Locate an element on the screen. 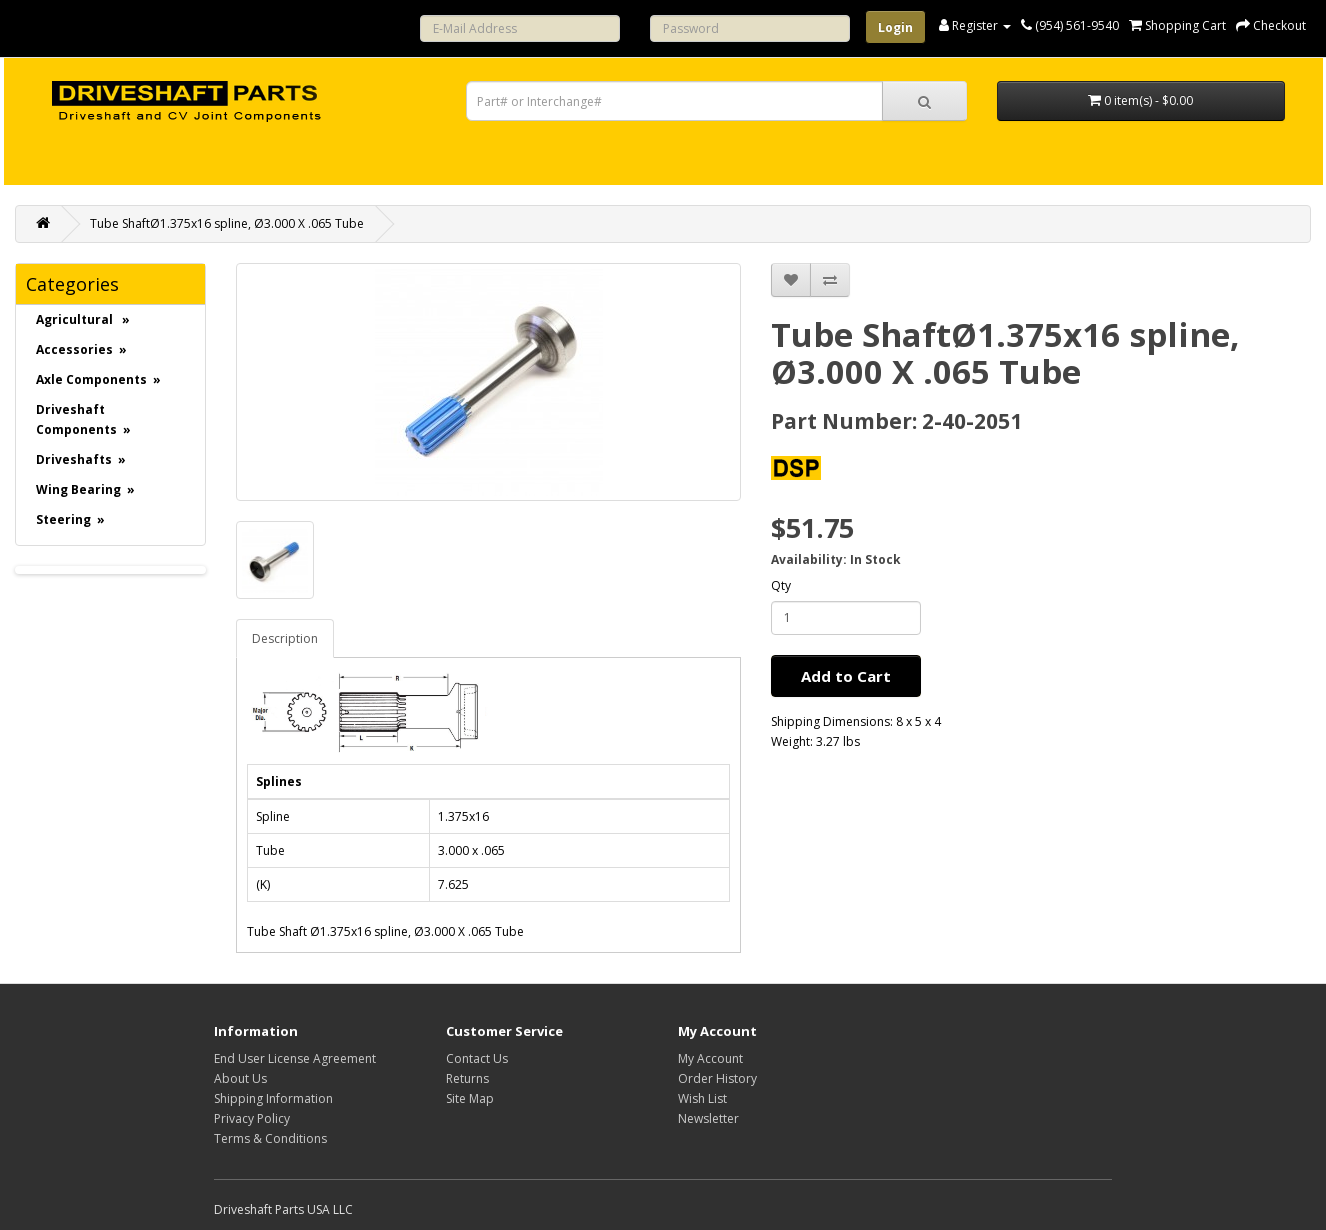 The image size is (1326, 1230). Newsletter is located at coordinates (708, 1118).